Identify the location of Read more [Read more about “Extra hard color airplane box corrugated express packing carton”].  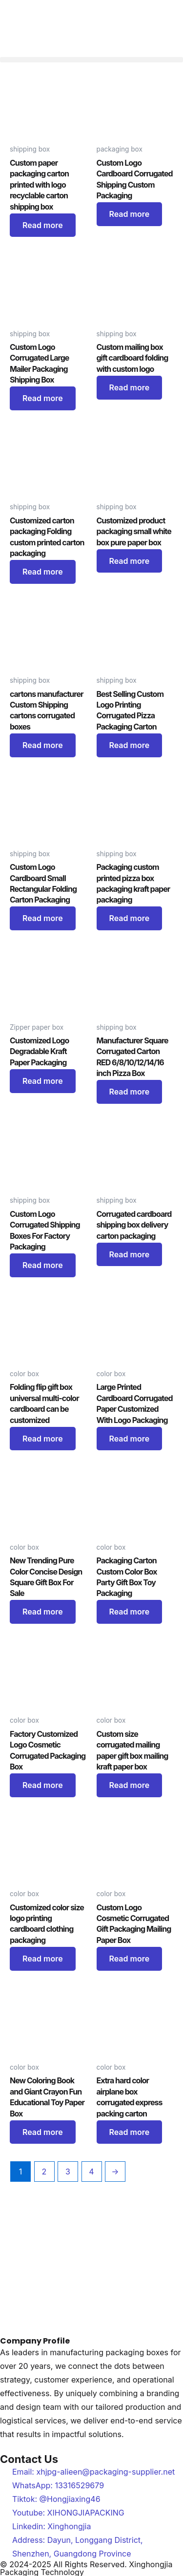
(129, 2132).